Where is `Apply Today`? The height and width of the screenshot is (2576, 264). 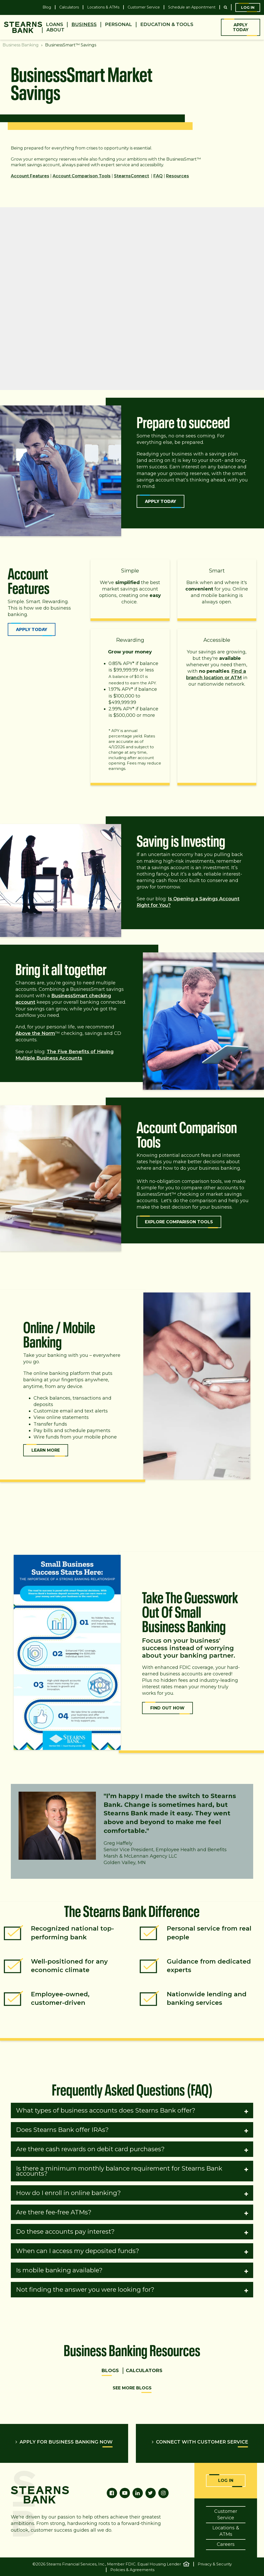
Apply Today is located at coordinates (241, 27).